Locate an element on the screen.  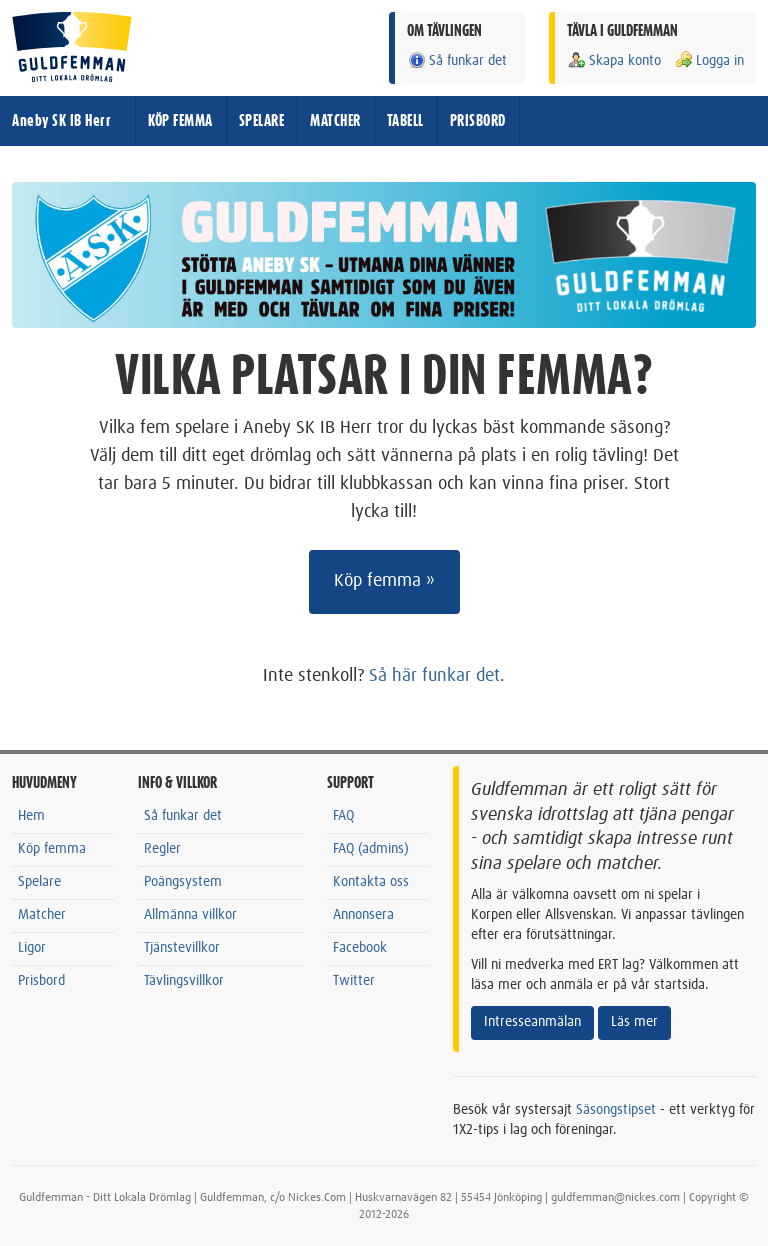
Så funkar det is located at coordinates (457, 60).